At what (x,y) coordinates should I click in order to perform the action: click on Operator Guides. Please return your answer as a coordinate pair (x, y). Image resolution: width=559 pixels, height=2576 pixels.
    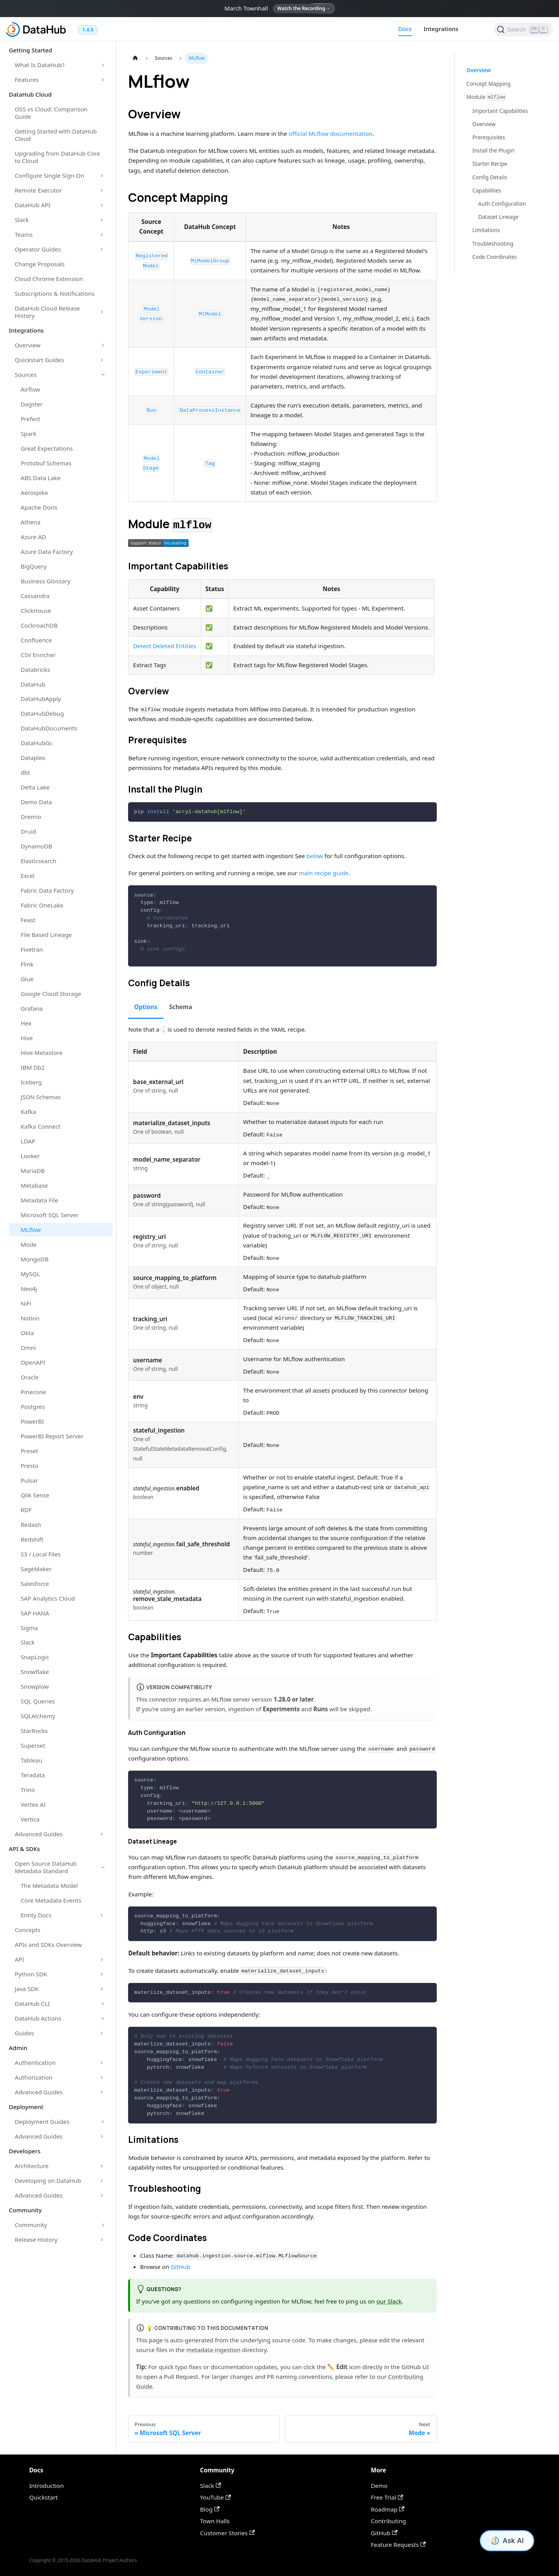
    Looking at the image, I should click on (38, 249).